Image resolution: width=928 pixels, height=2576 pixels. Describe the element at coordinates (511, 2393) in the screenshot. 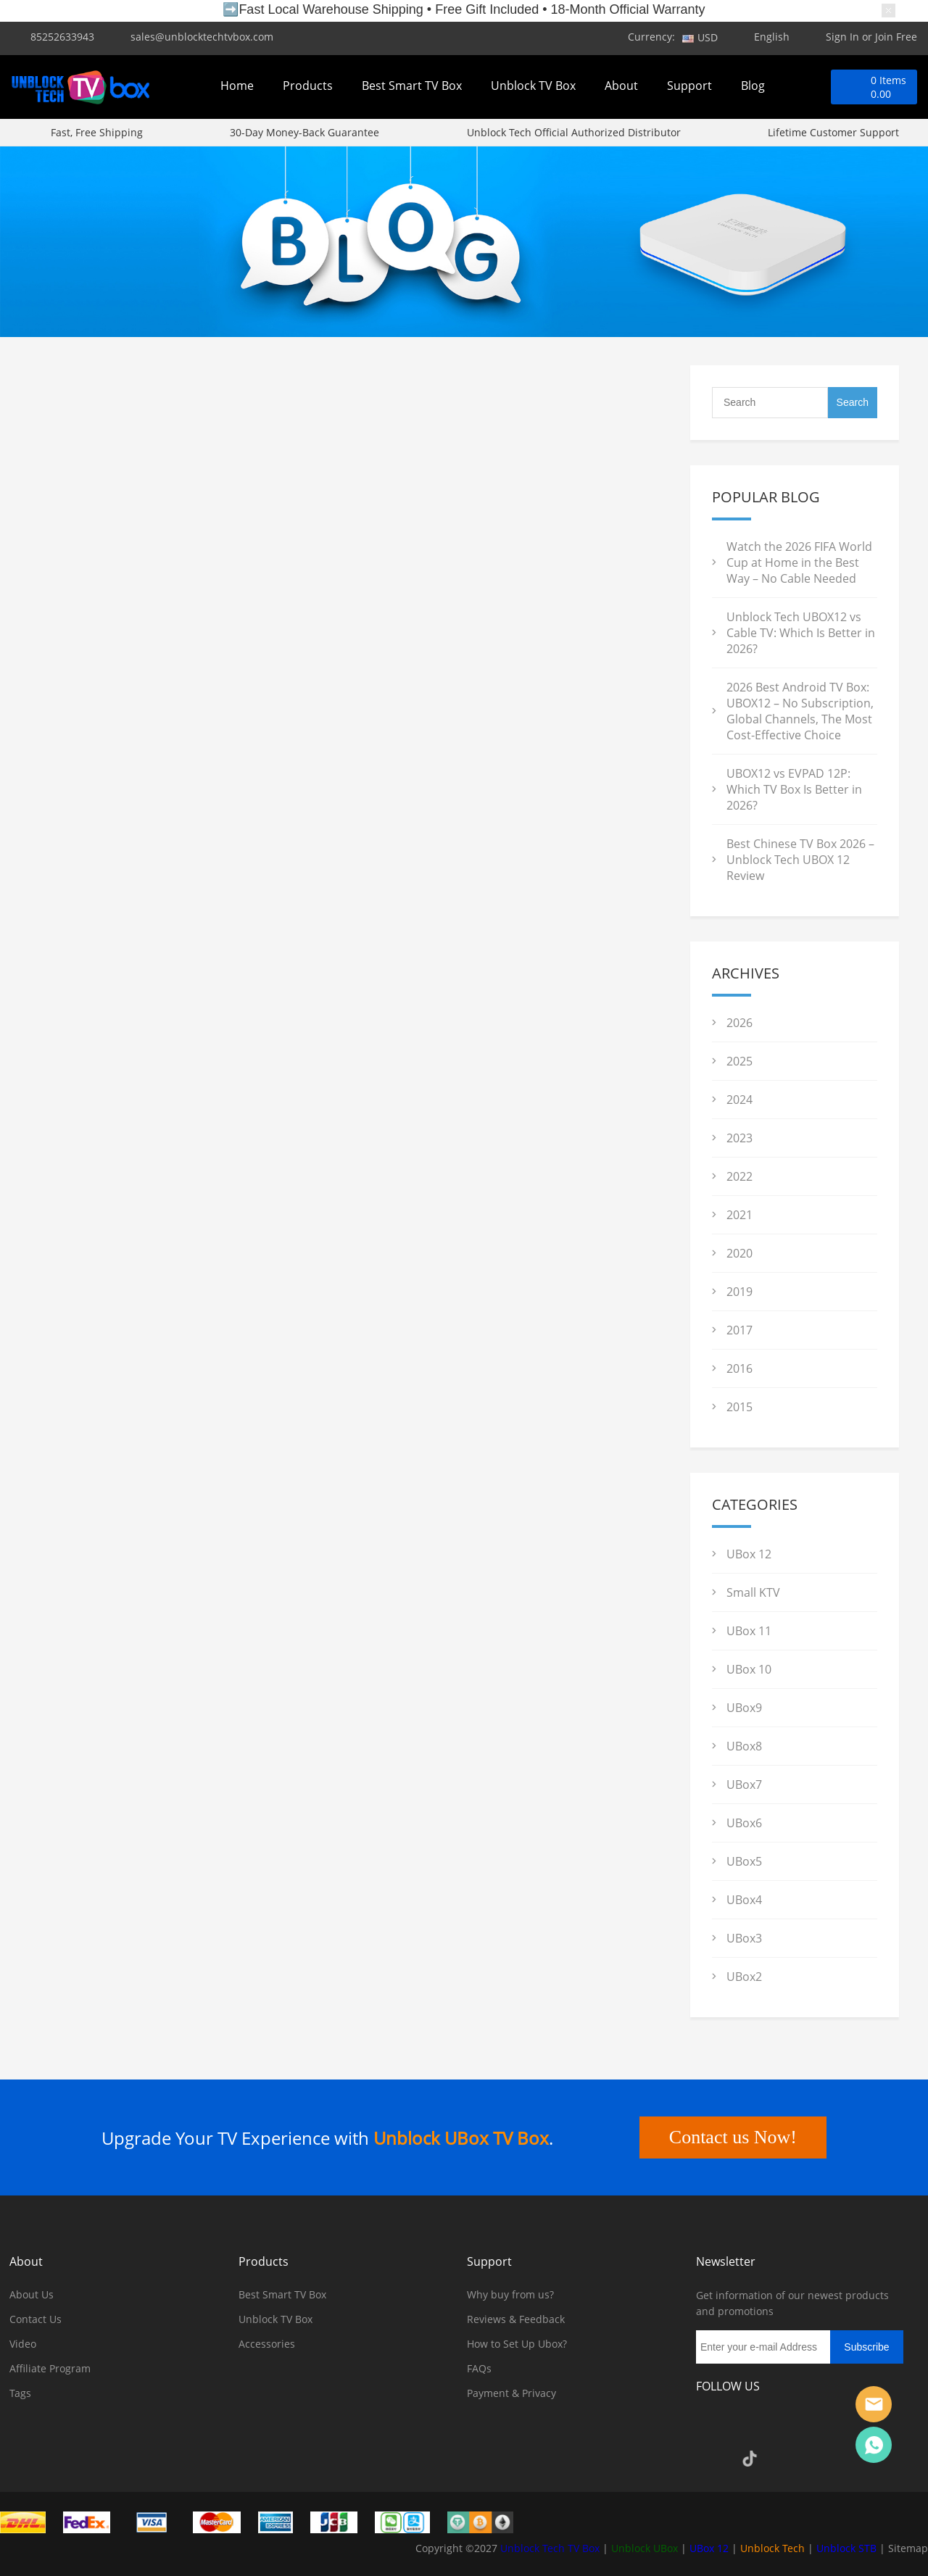

I see `Payment & Privacy` at that location.